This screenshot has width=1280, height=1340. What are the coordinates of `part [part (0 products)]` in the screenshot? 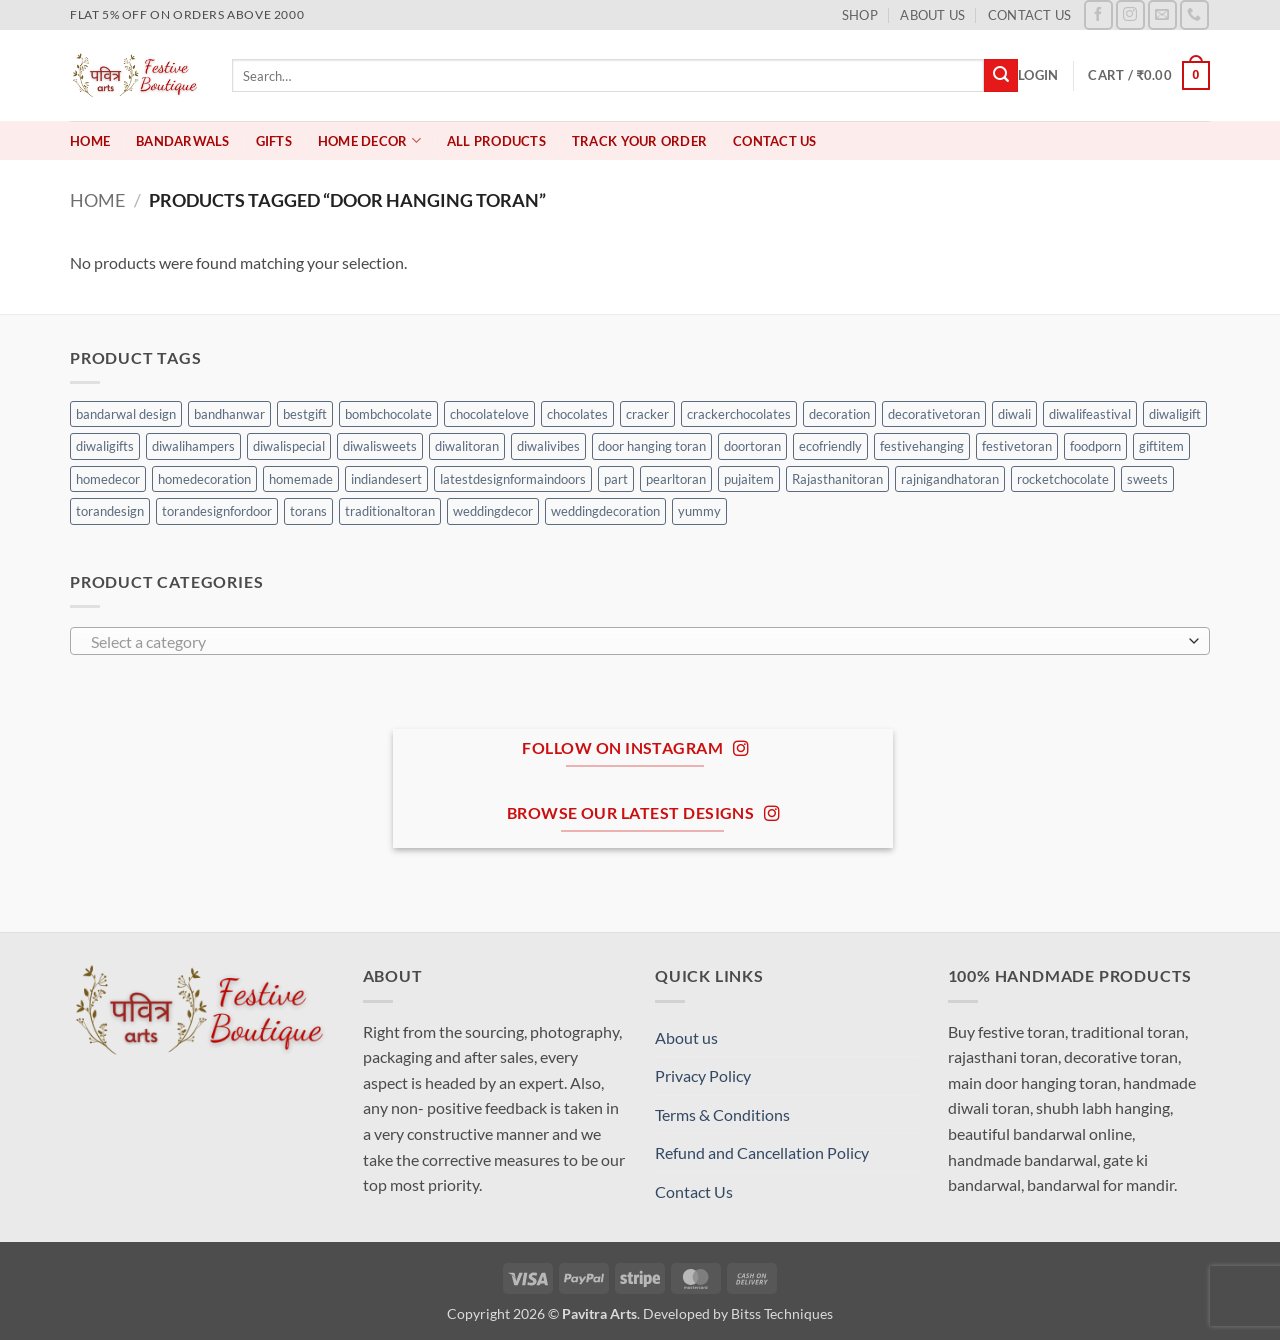 It's located at (616, 479).